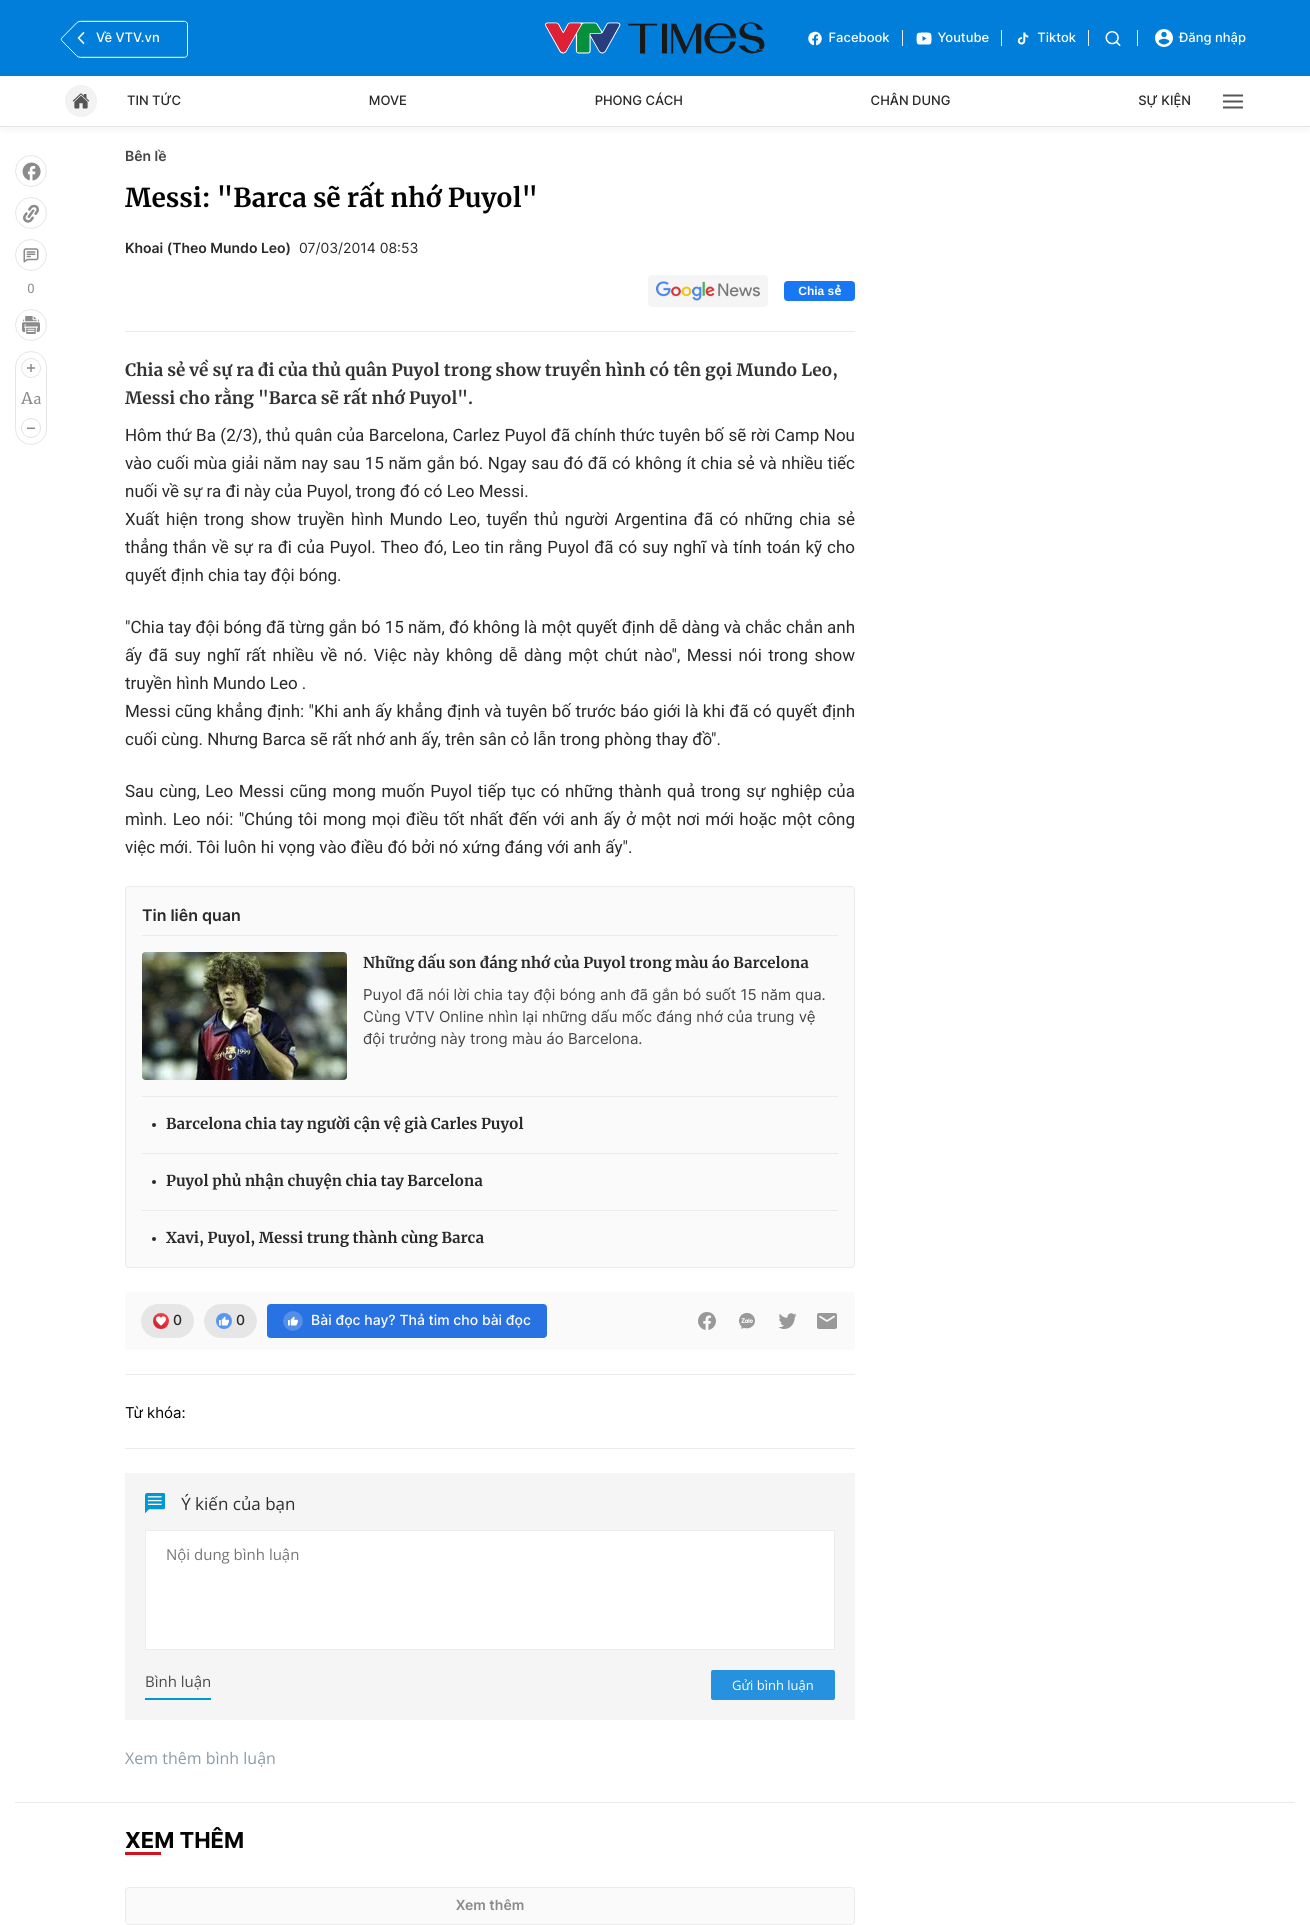  Describe the element at coordinates (586, 963) in the screenshot. I see `Những dấu son đáng nhớ của Puyol trong màu áo Barcelona` at that location.